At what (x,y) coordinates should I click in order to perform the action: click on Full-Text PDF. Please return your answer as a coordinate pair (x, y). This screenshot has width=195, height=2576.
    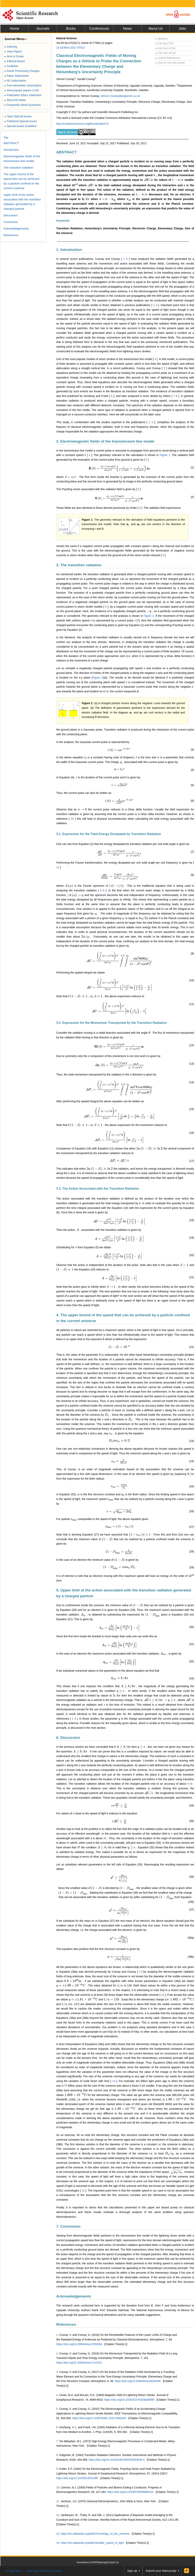
    Looking at the image, I should click on (164, 43).